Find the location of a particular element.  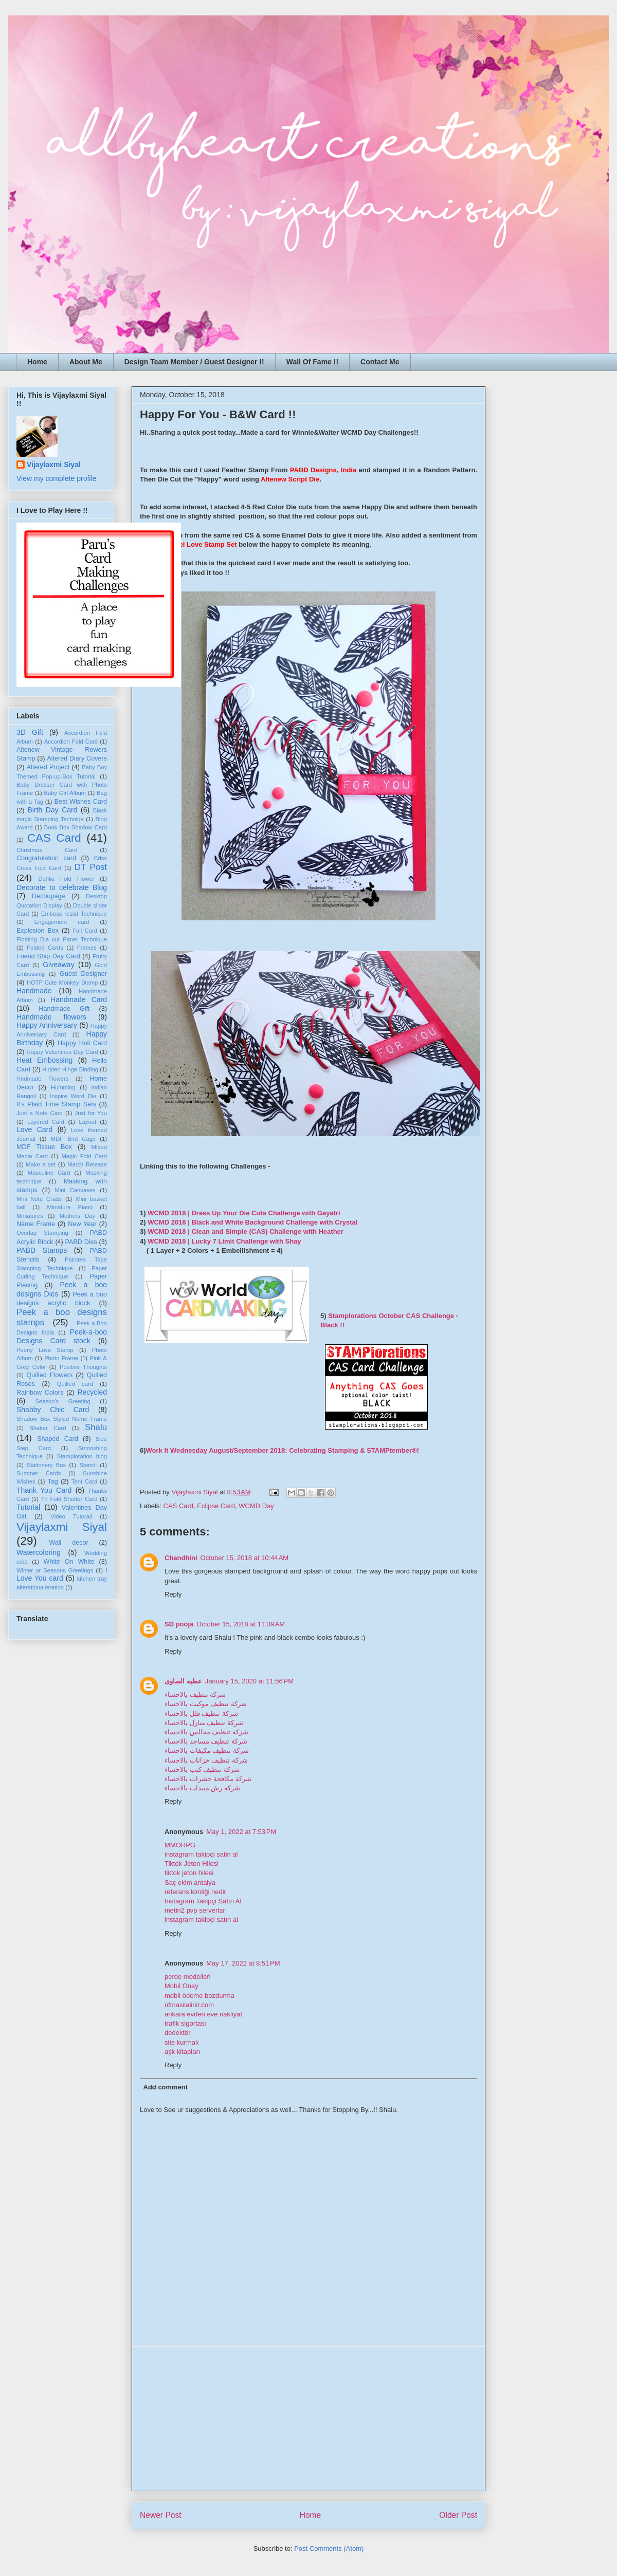

Tag is located at coordinates (52, 1481).